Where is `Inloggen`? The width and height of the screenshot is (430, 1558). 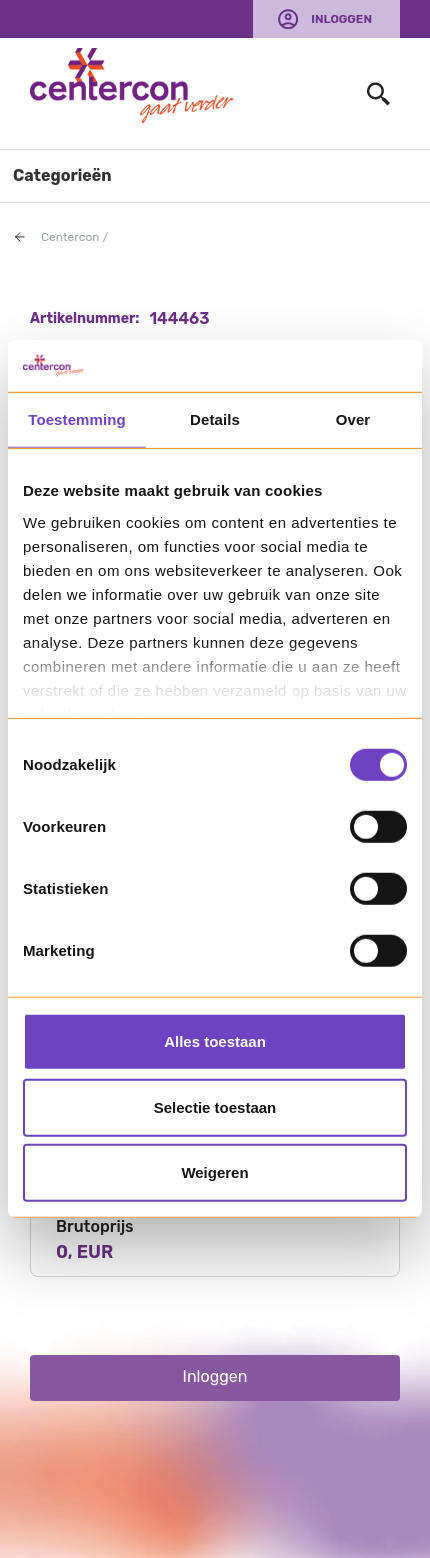 Inloggen is located at coordinates (341, 19).